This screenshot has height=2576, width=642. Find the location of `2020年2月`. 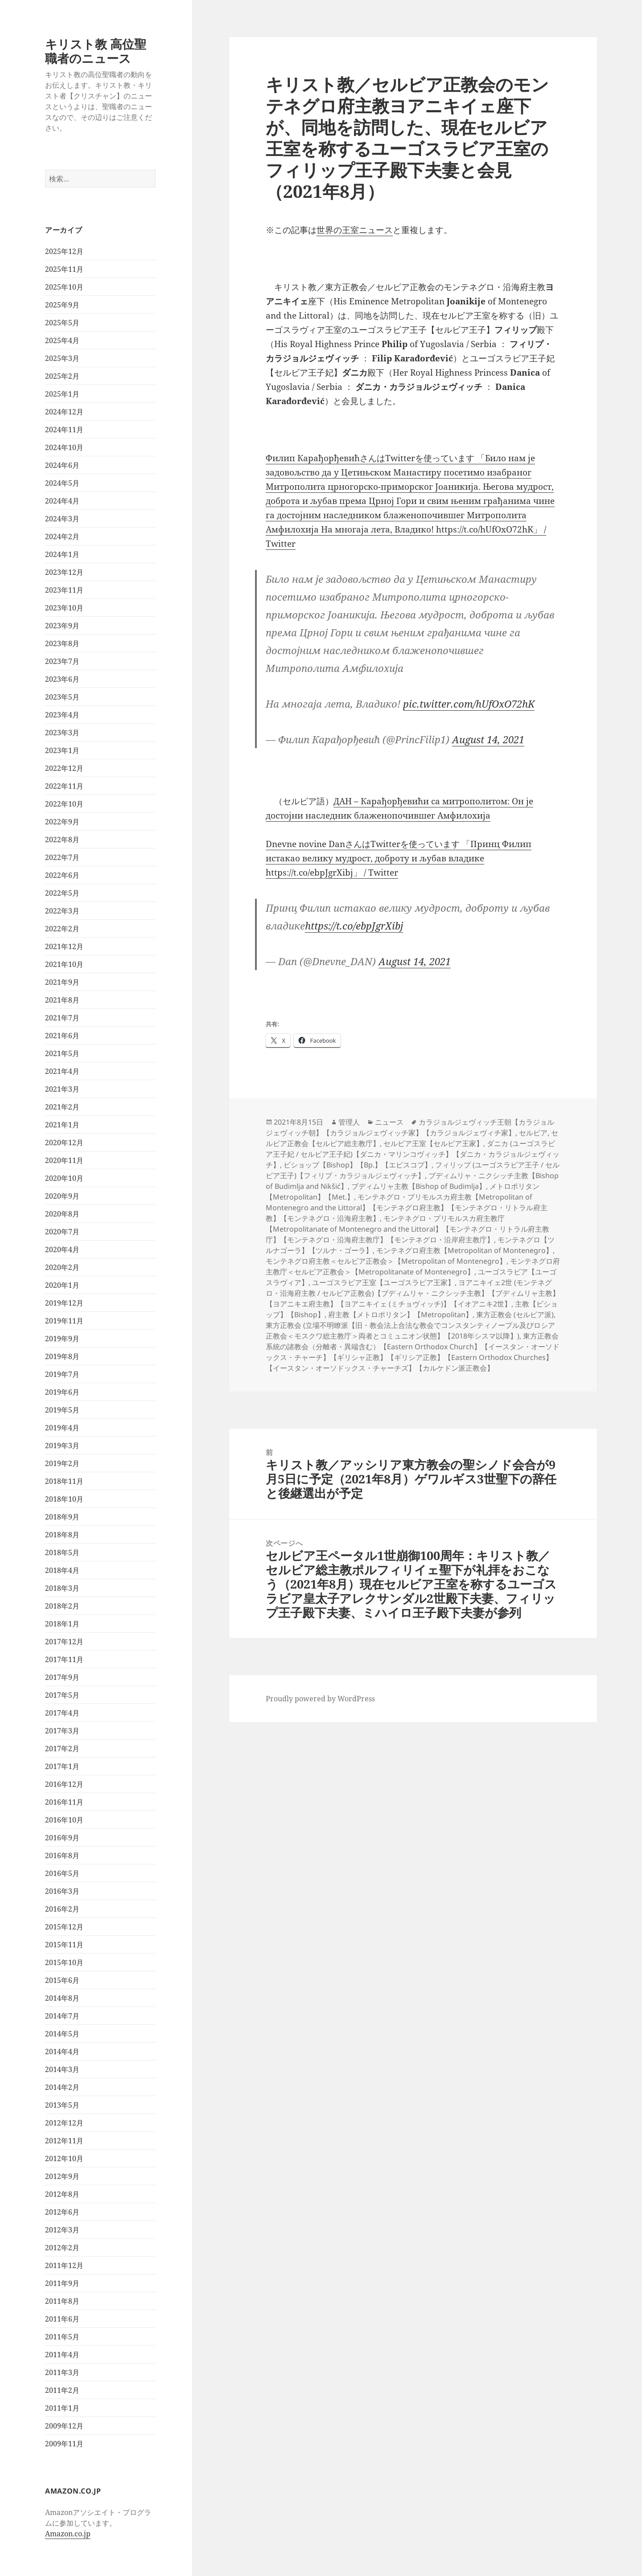

2020年2月 is located at coordinates (62, 1267).